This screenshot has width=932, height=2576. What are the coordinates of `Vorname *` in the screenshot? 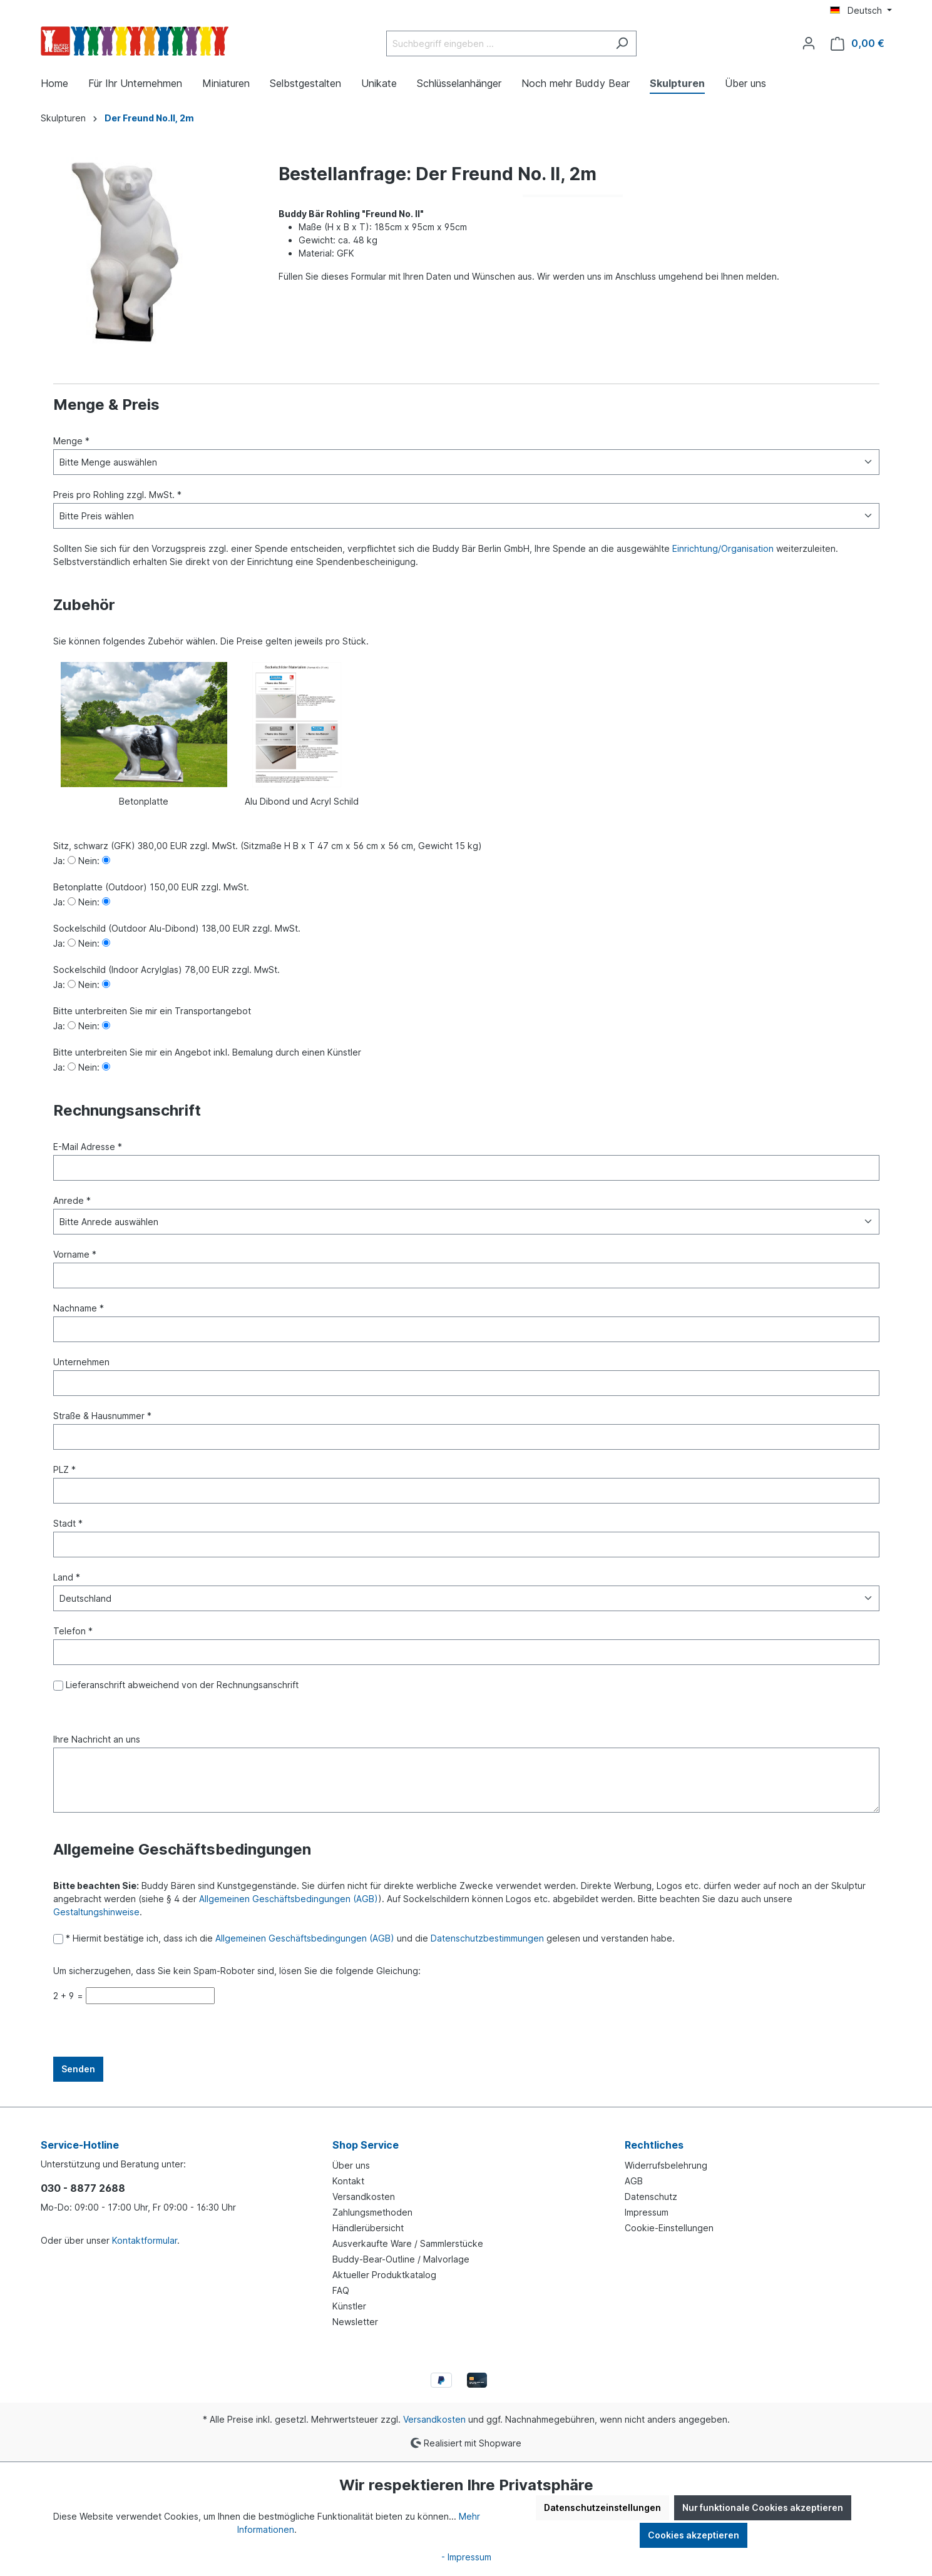 It's located at (74, 1254).